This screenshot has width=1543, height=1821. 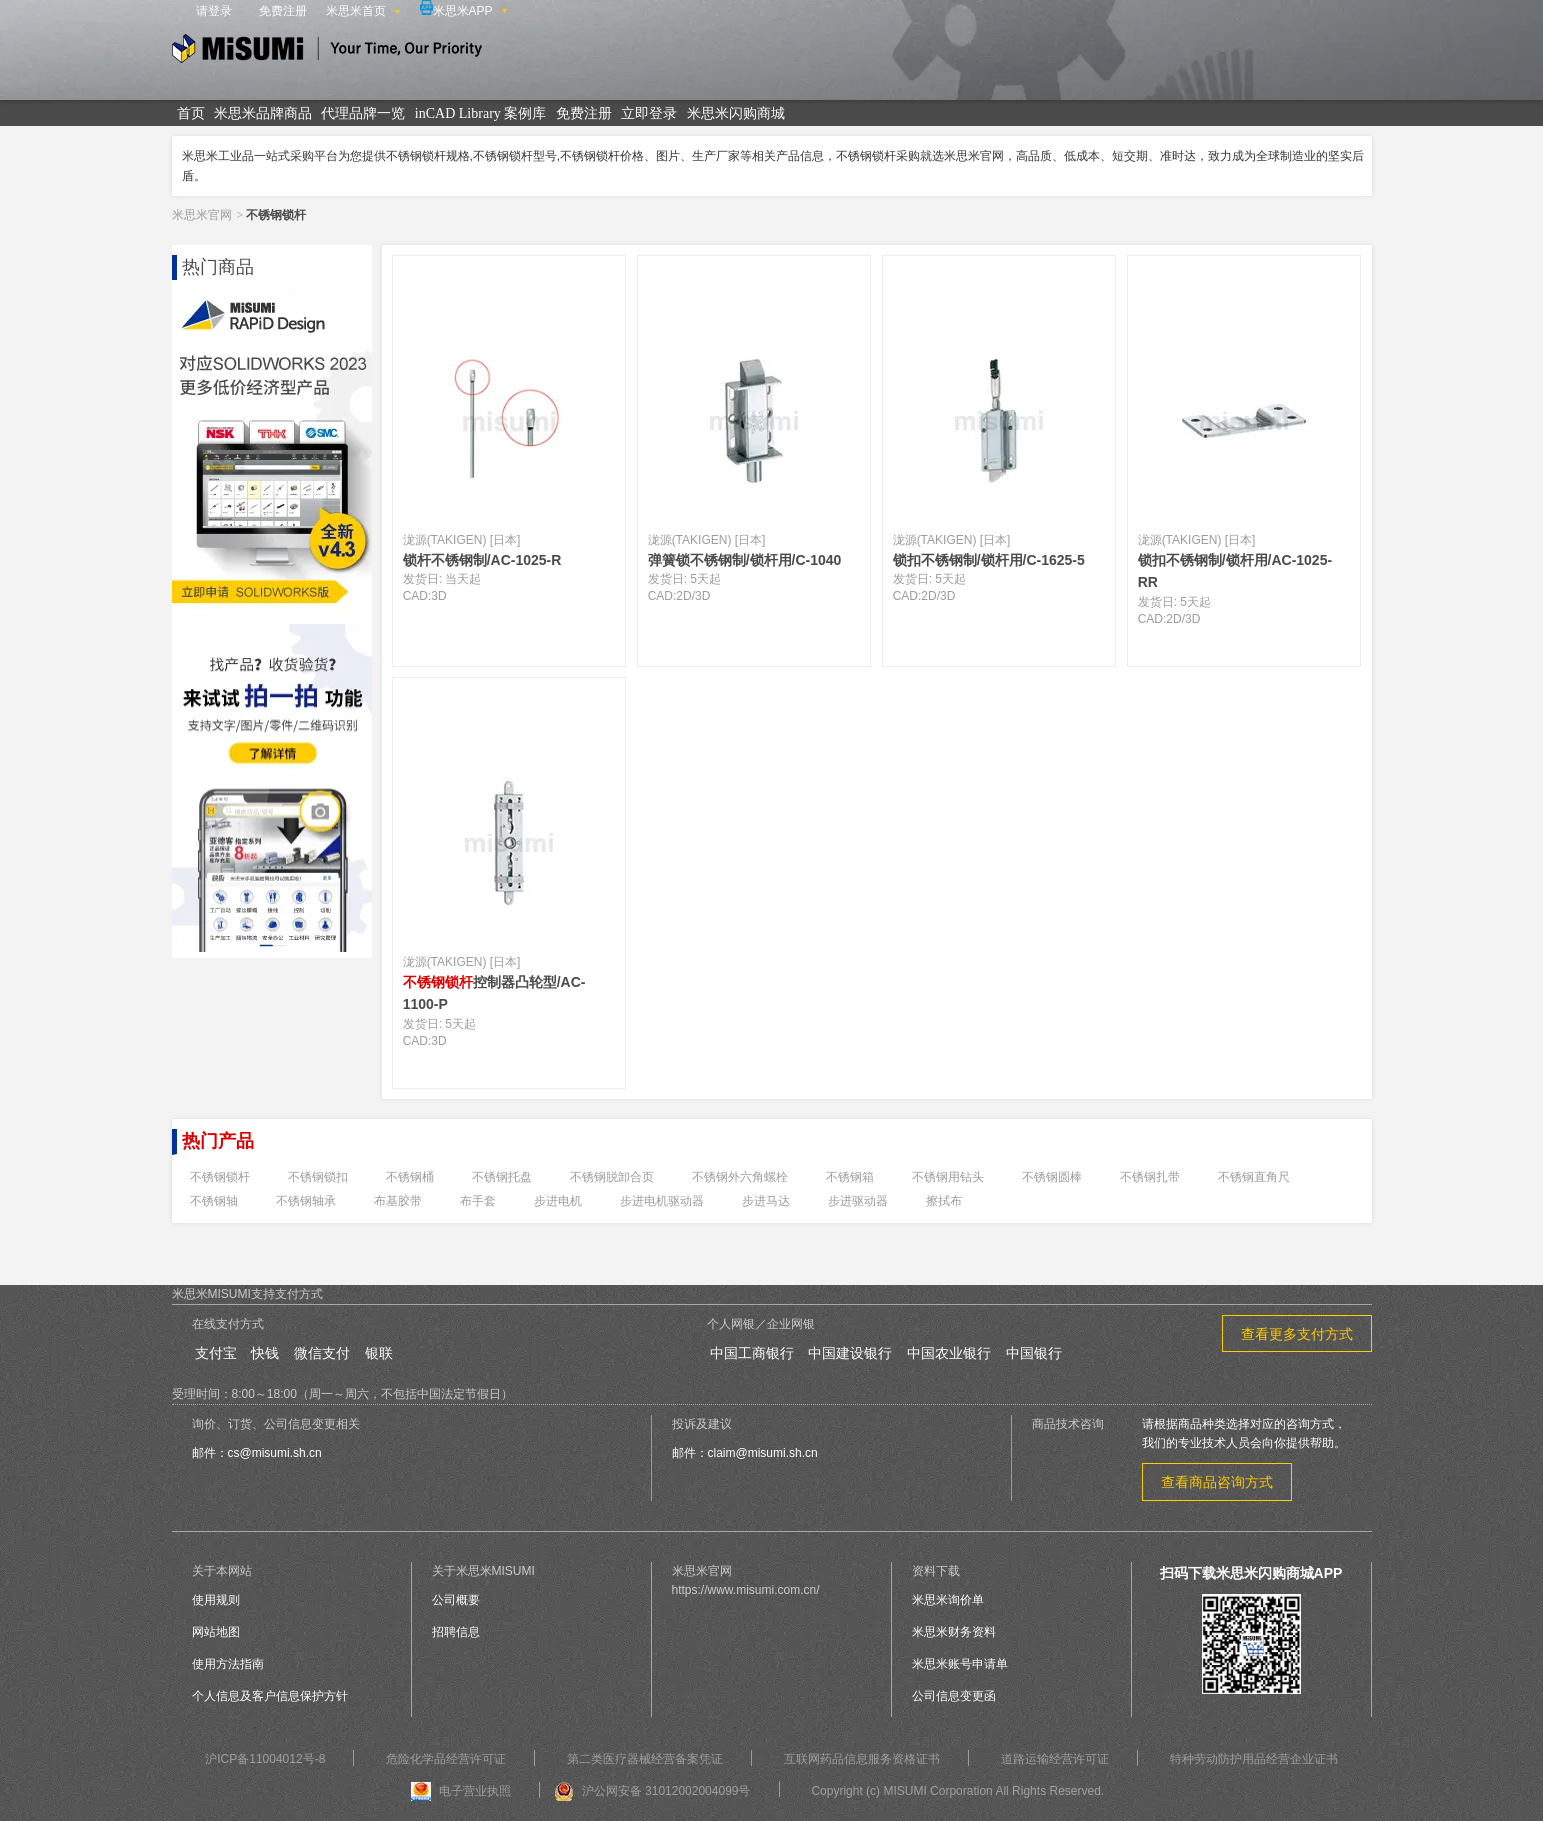 I want to click on 个人信息及客户信息保护方针, so click(x=270, y=1696).